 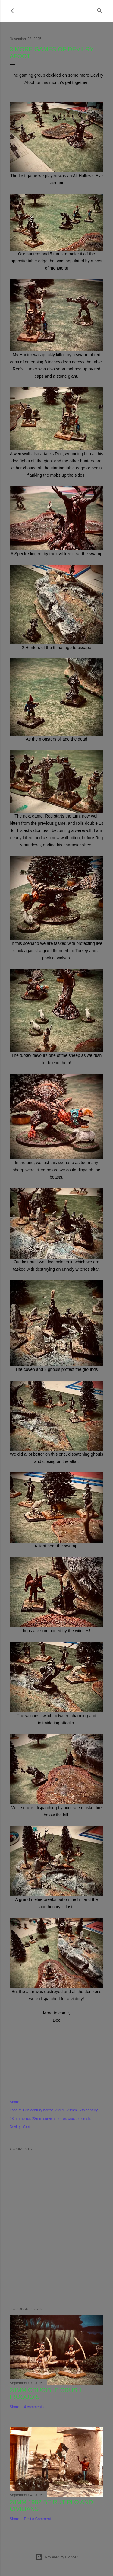 I want to click on 17th century horror, so click(x=37, y=2110).